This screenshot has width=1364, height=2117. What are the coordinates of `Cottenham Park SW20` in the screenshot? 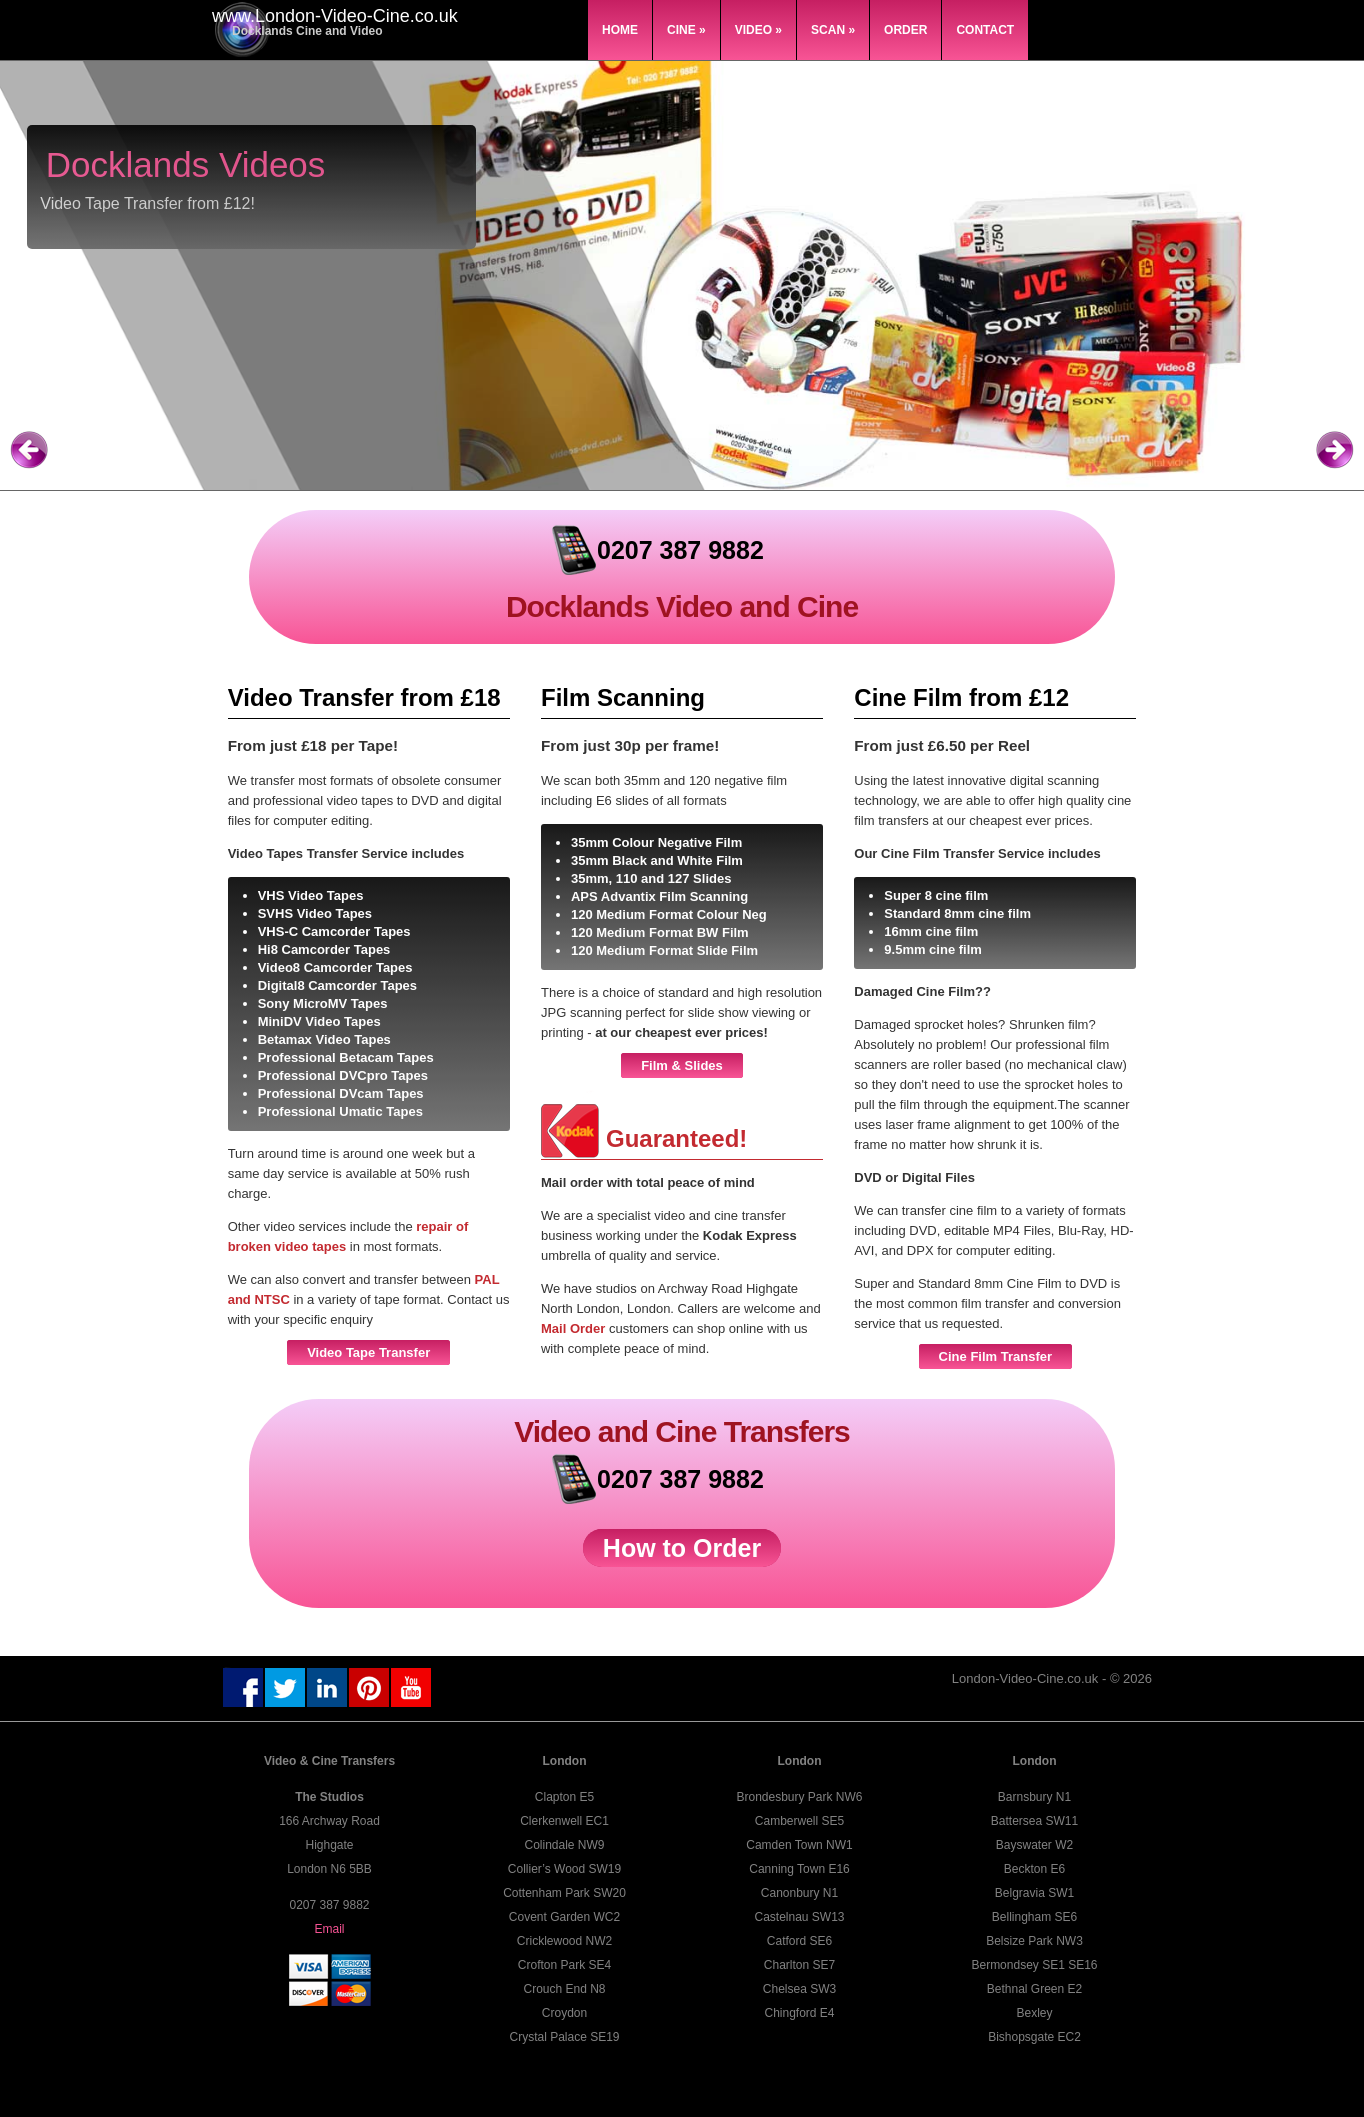 It's located at (564, 1893).